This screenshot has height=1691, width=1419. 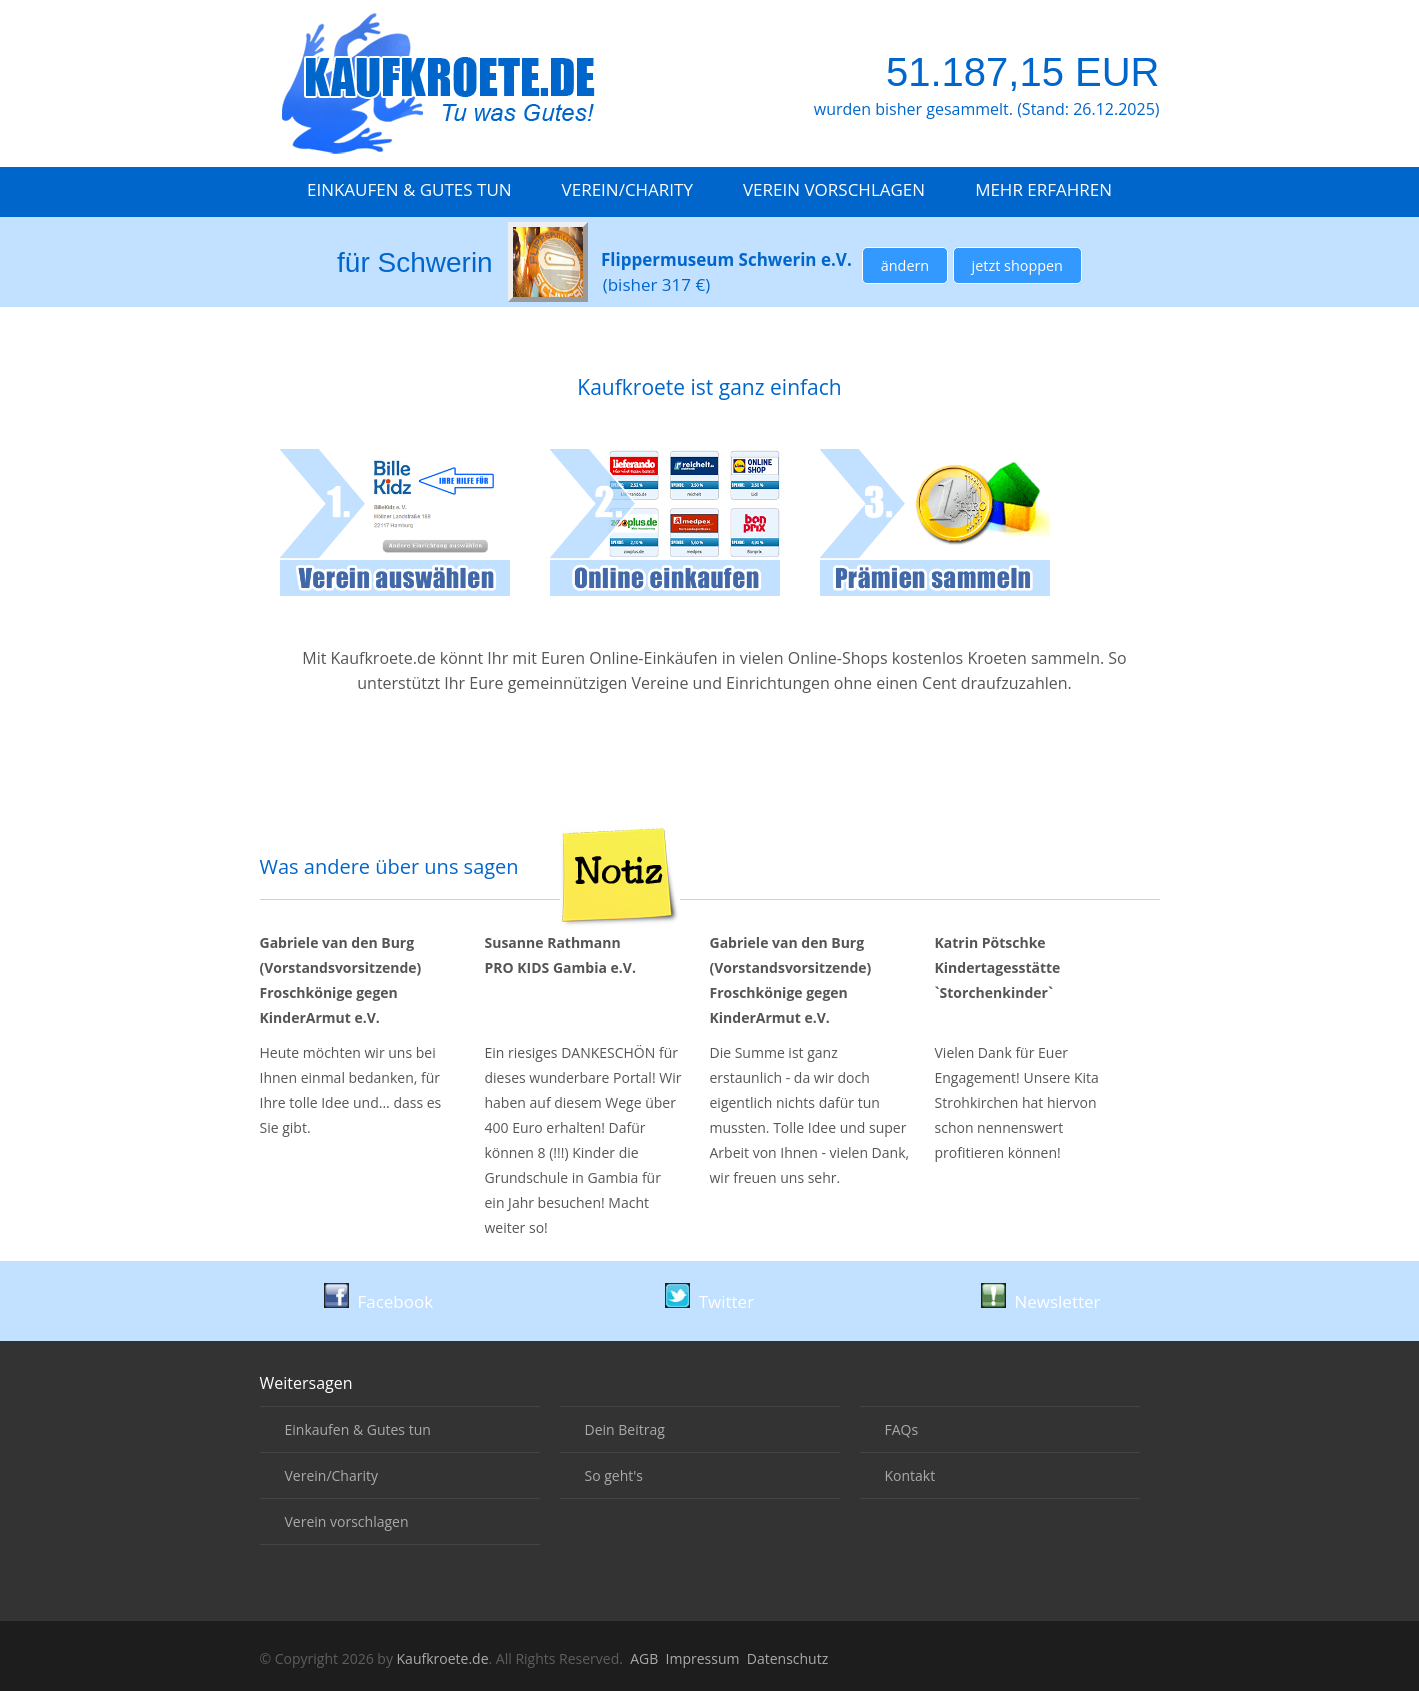 What do you see at coordinates (627, 189) in the screenshot?
I see `Verein/Charity` at bounding box center [627, 189].